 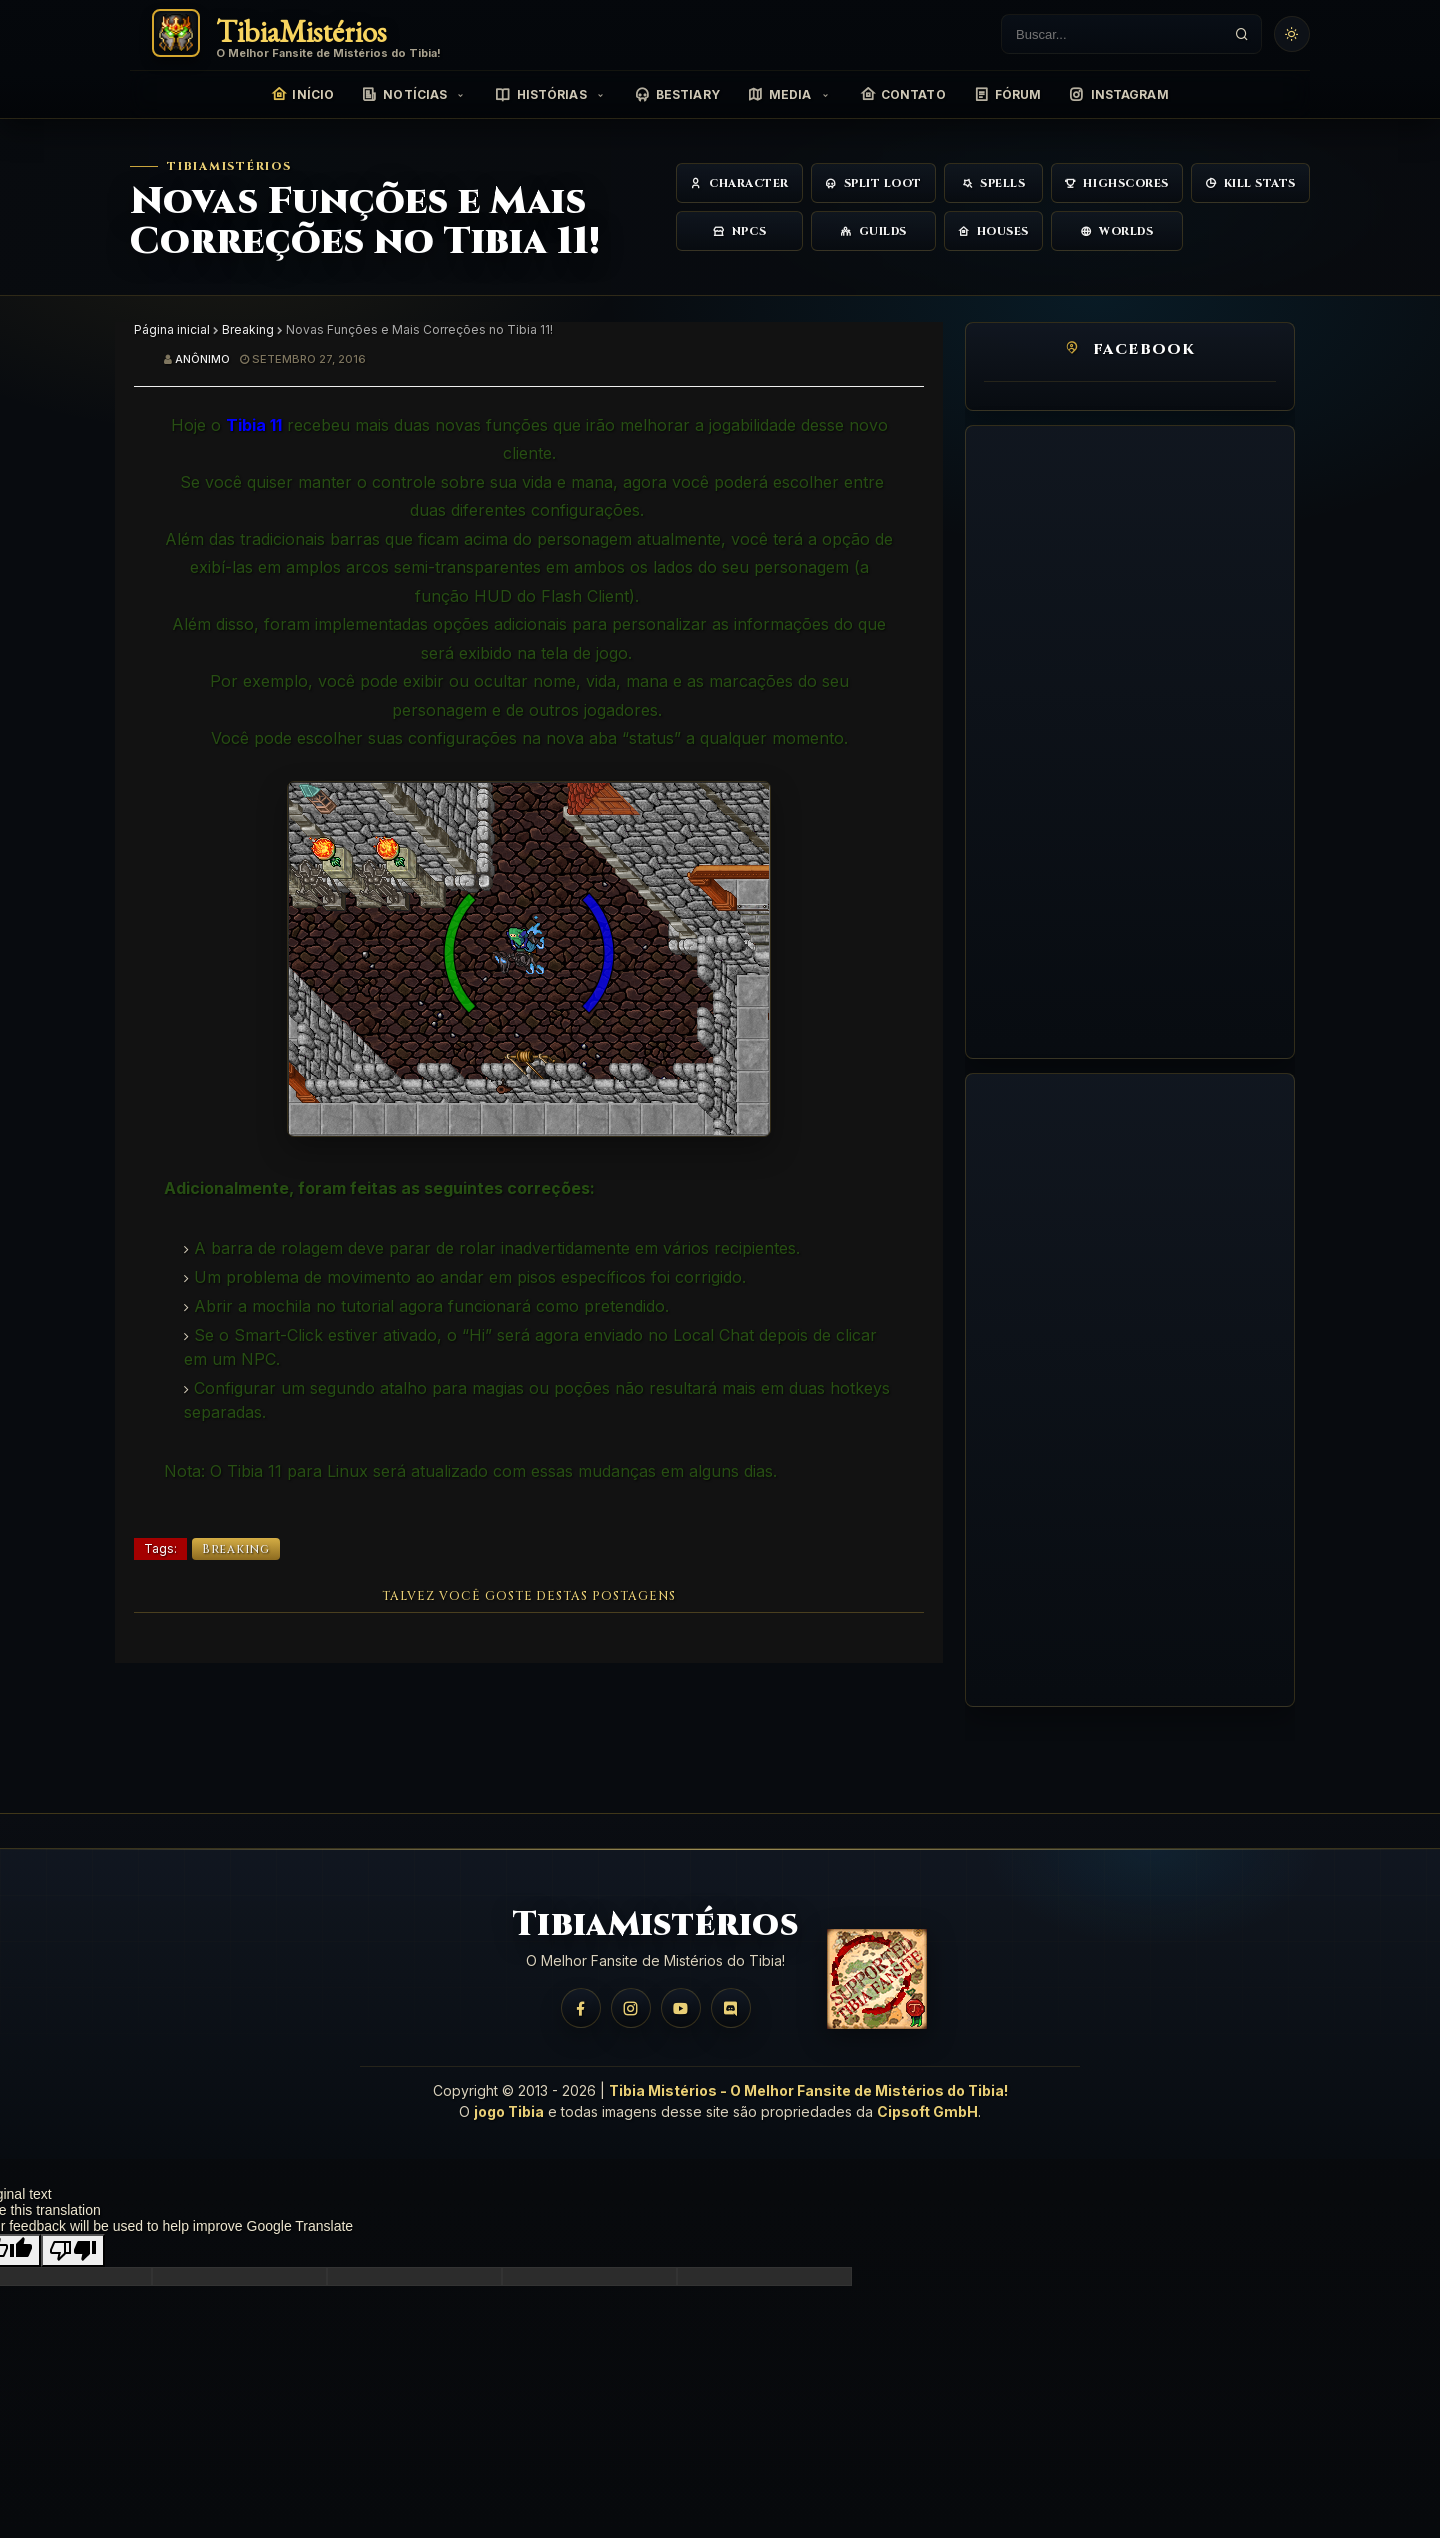 I want to click on jogo Tibia, so click(x=509, y=2111).